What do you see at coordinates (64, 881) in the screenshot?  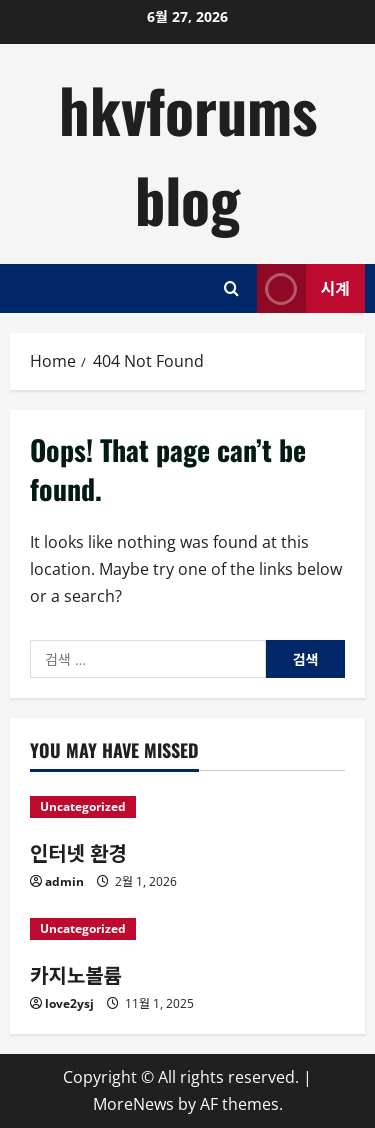 I see `admin` at bounding box center [64, 881].